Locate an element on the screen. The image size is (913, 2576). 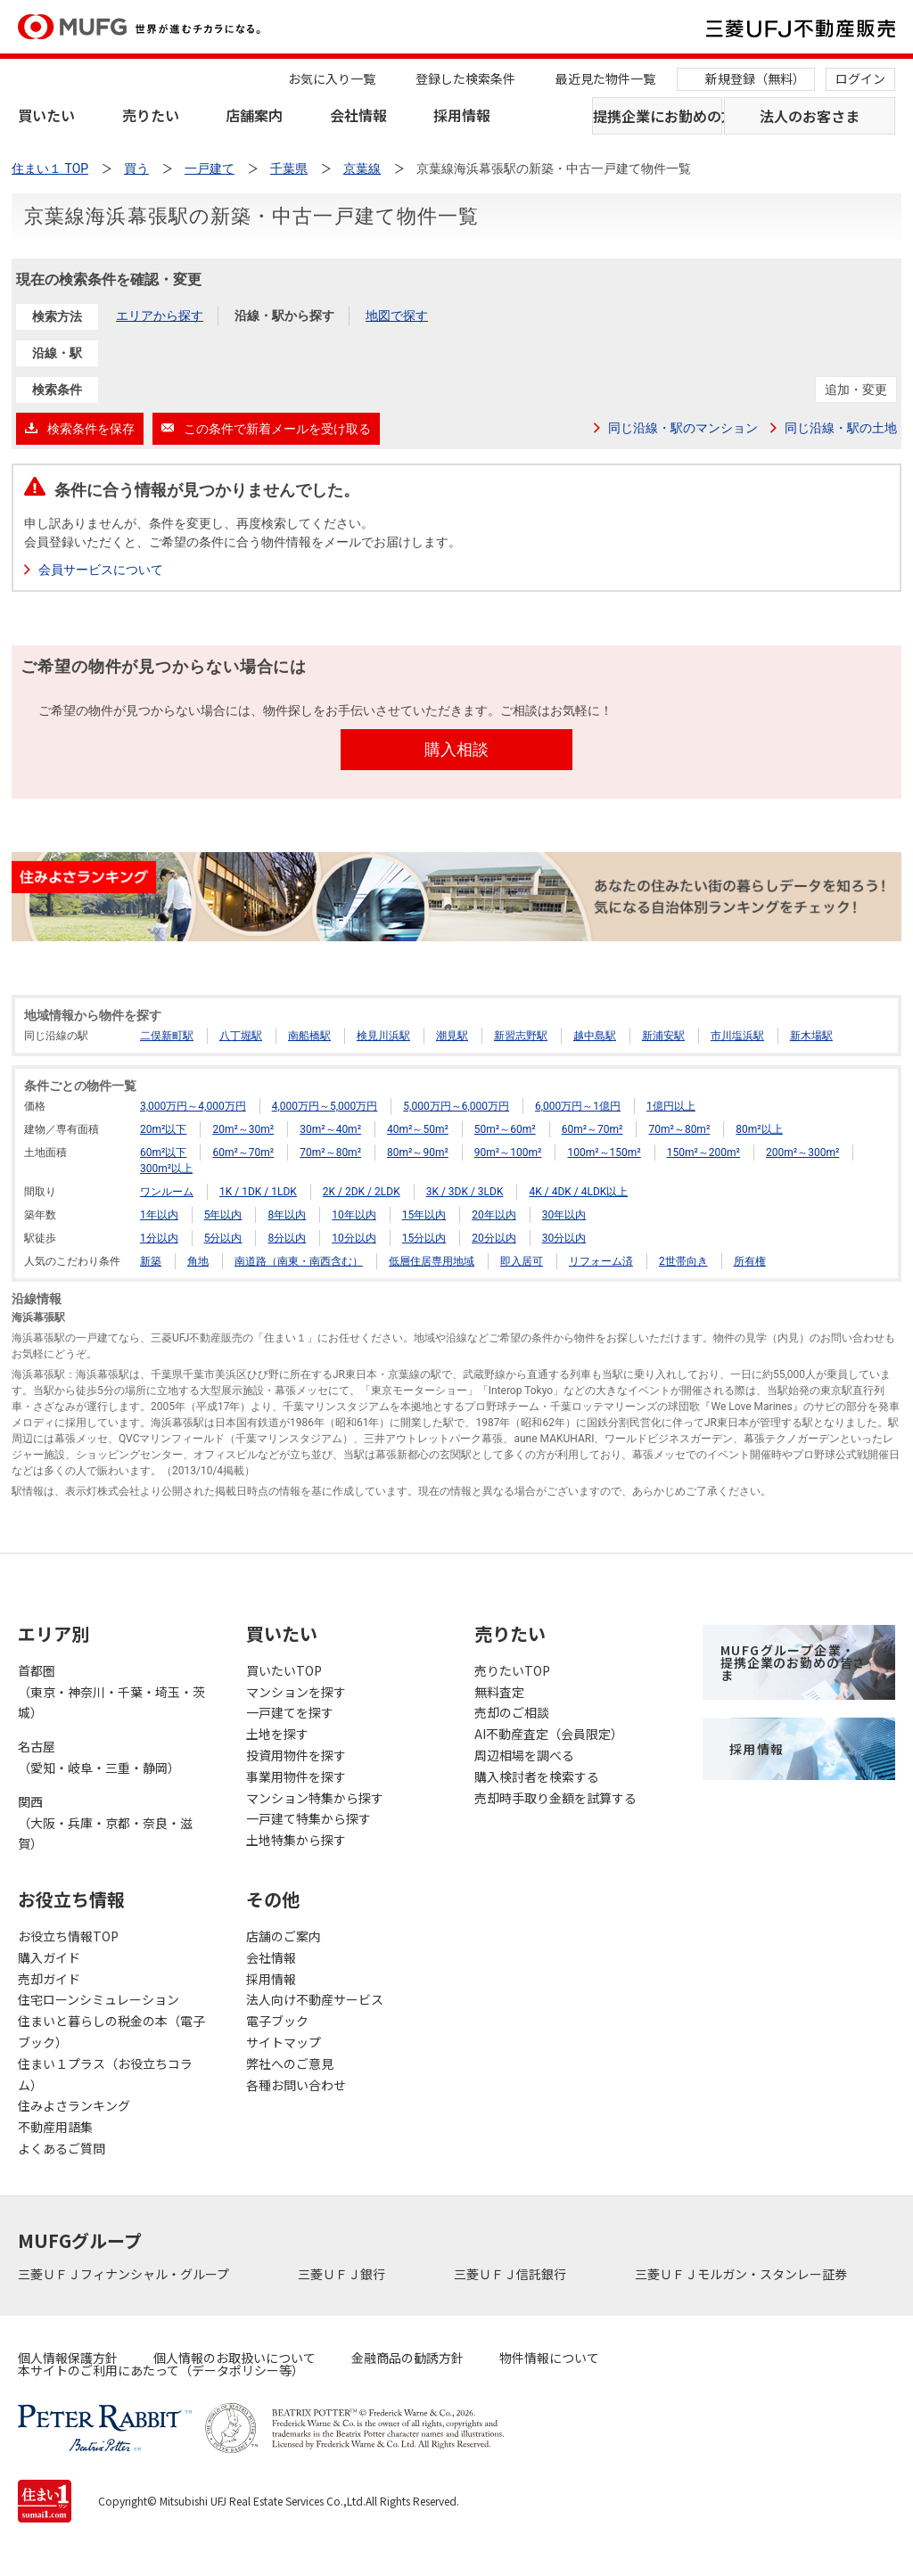
リフォーム済 is located at coordinates (601, 1261).